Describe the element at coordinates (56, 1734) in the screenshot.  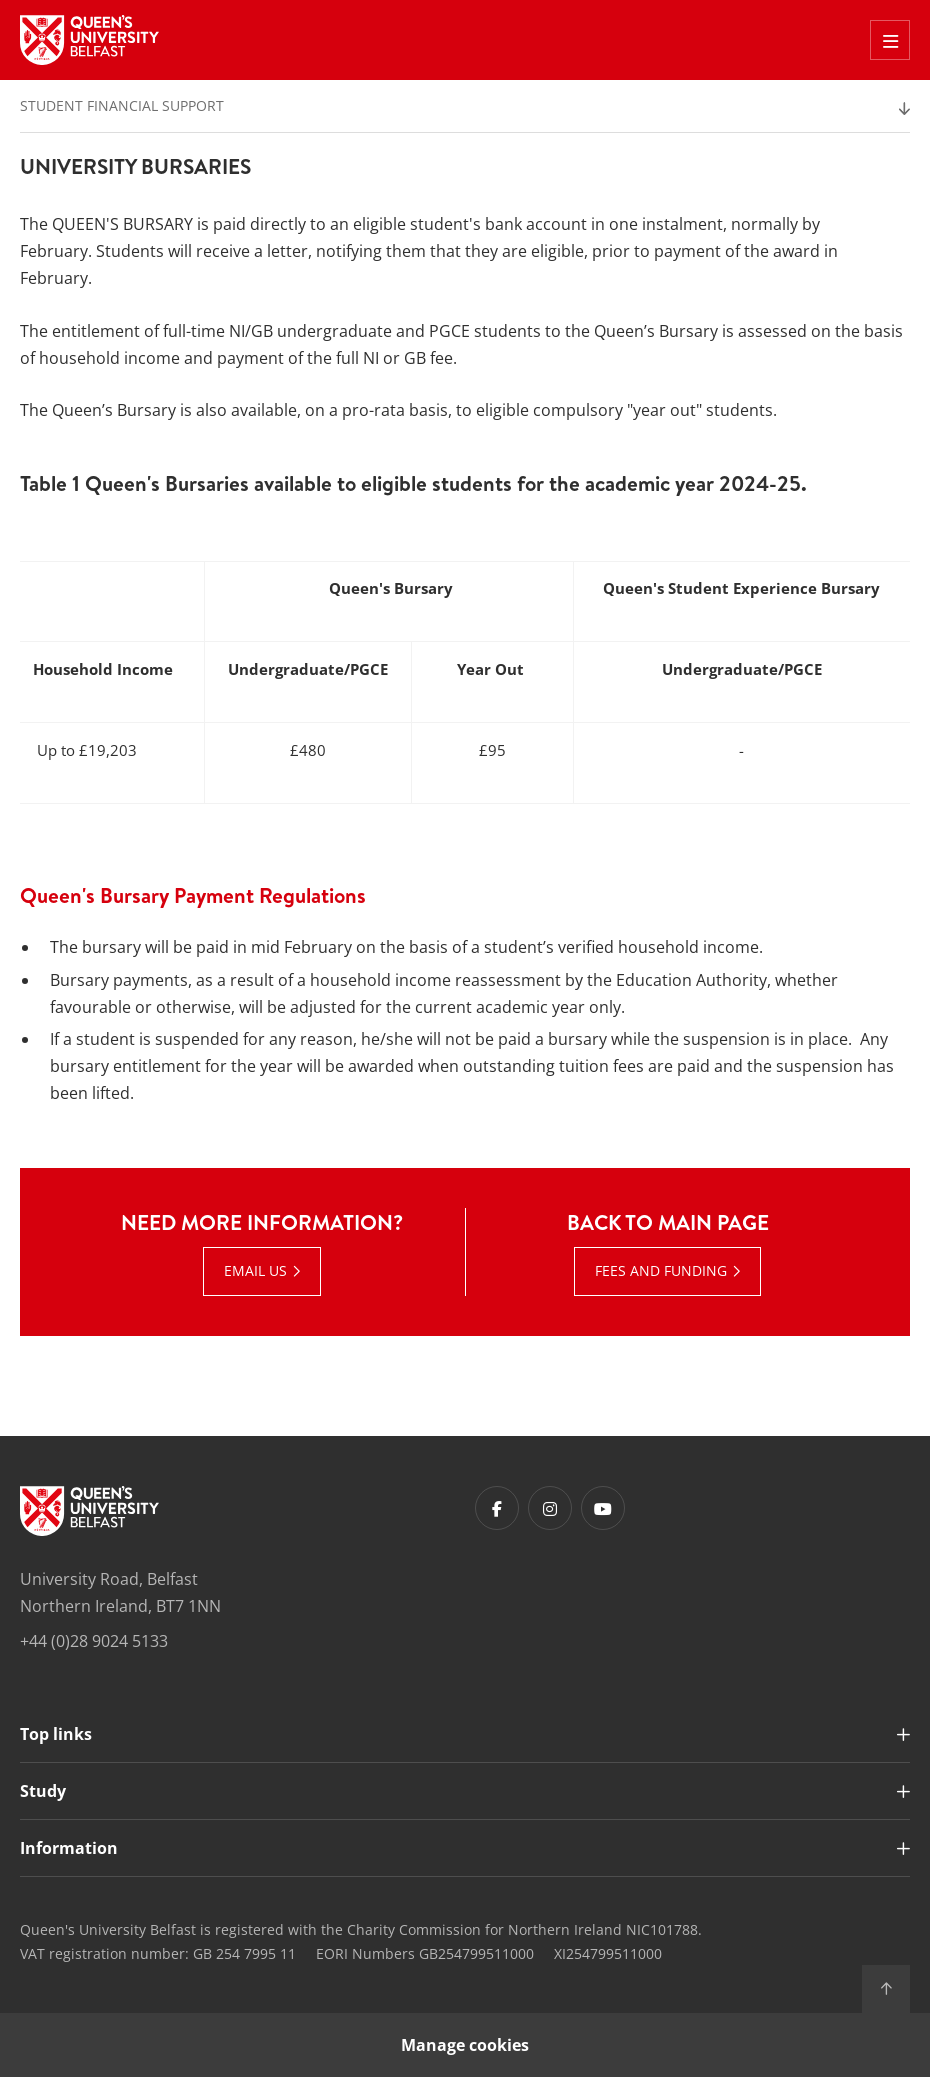
I see `Top links` at that location.